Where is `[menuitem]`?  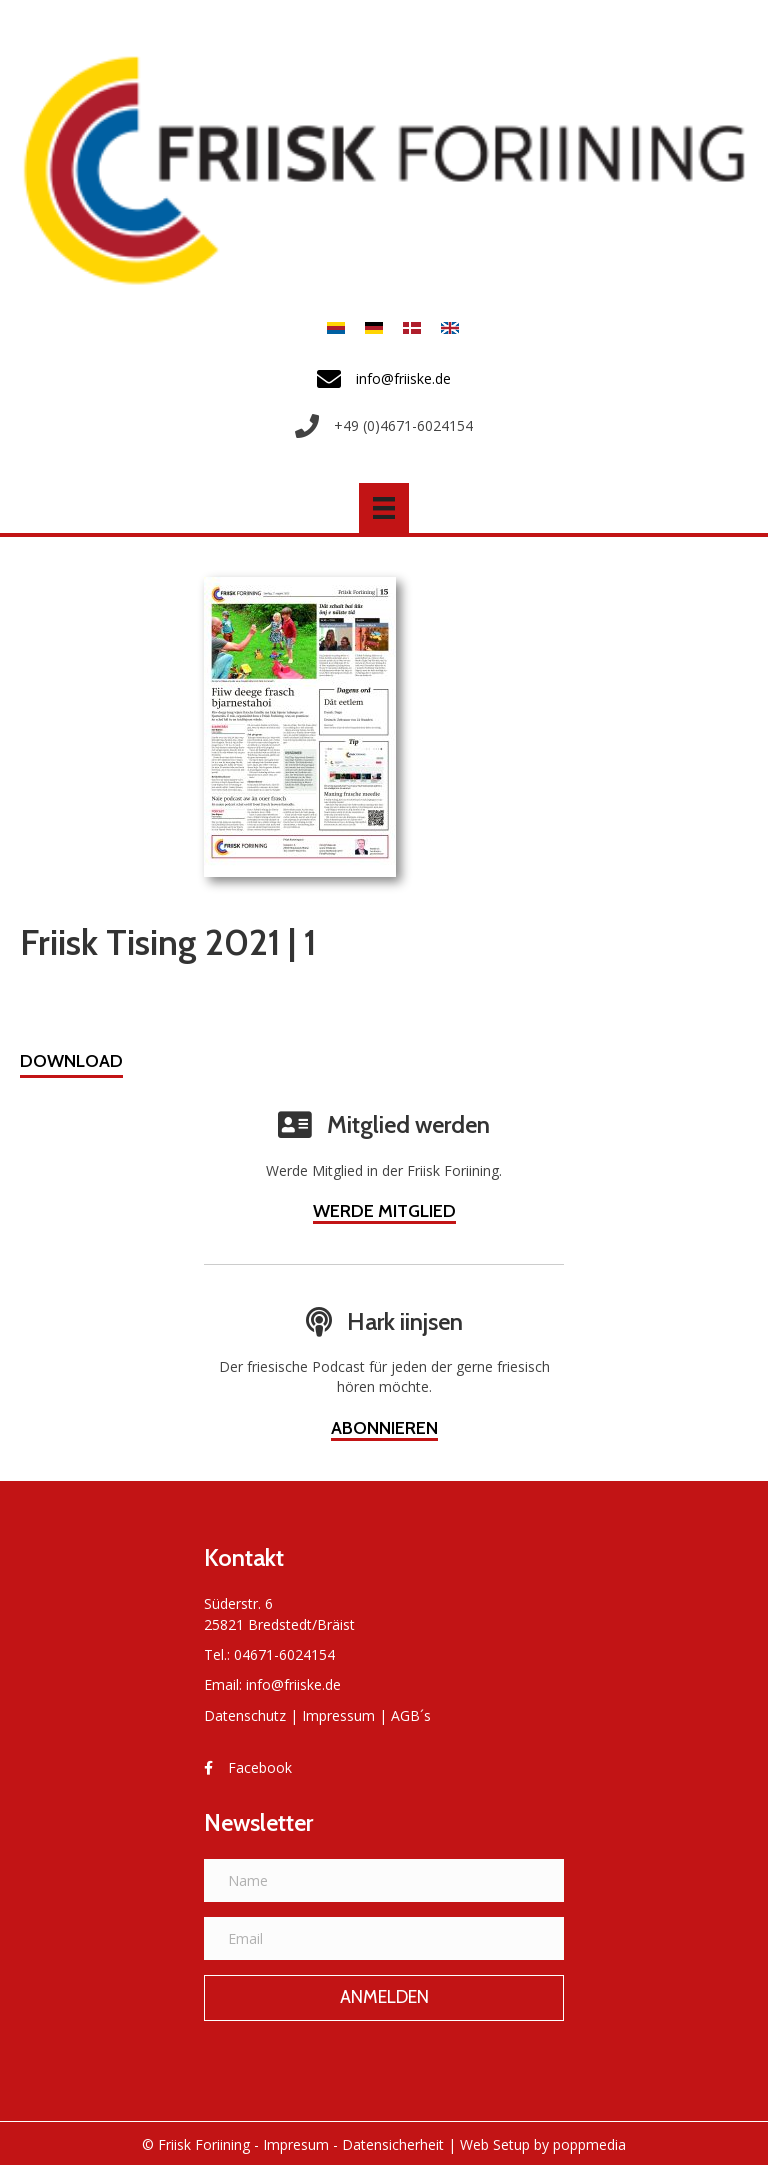
[menuitem] is located at coordinates (336, 327).